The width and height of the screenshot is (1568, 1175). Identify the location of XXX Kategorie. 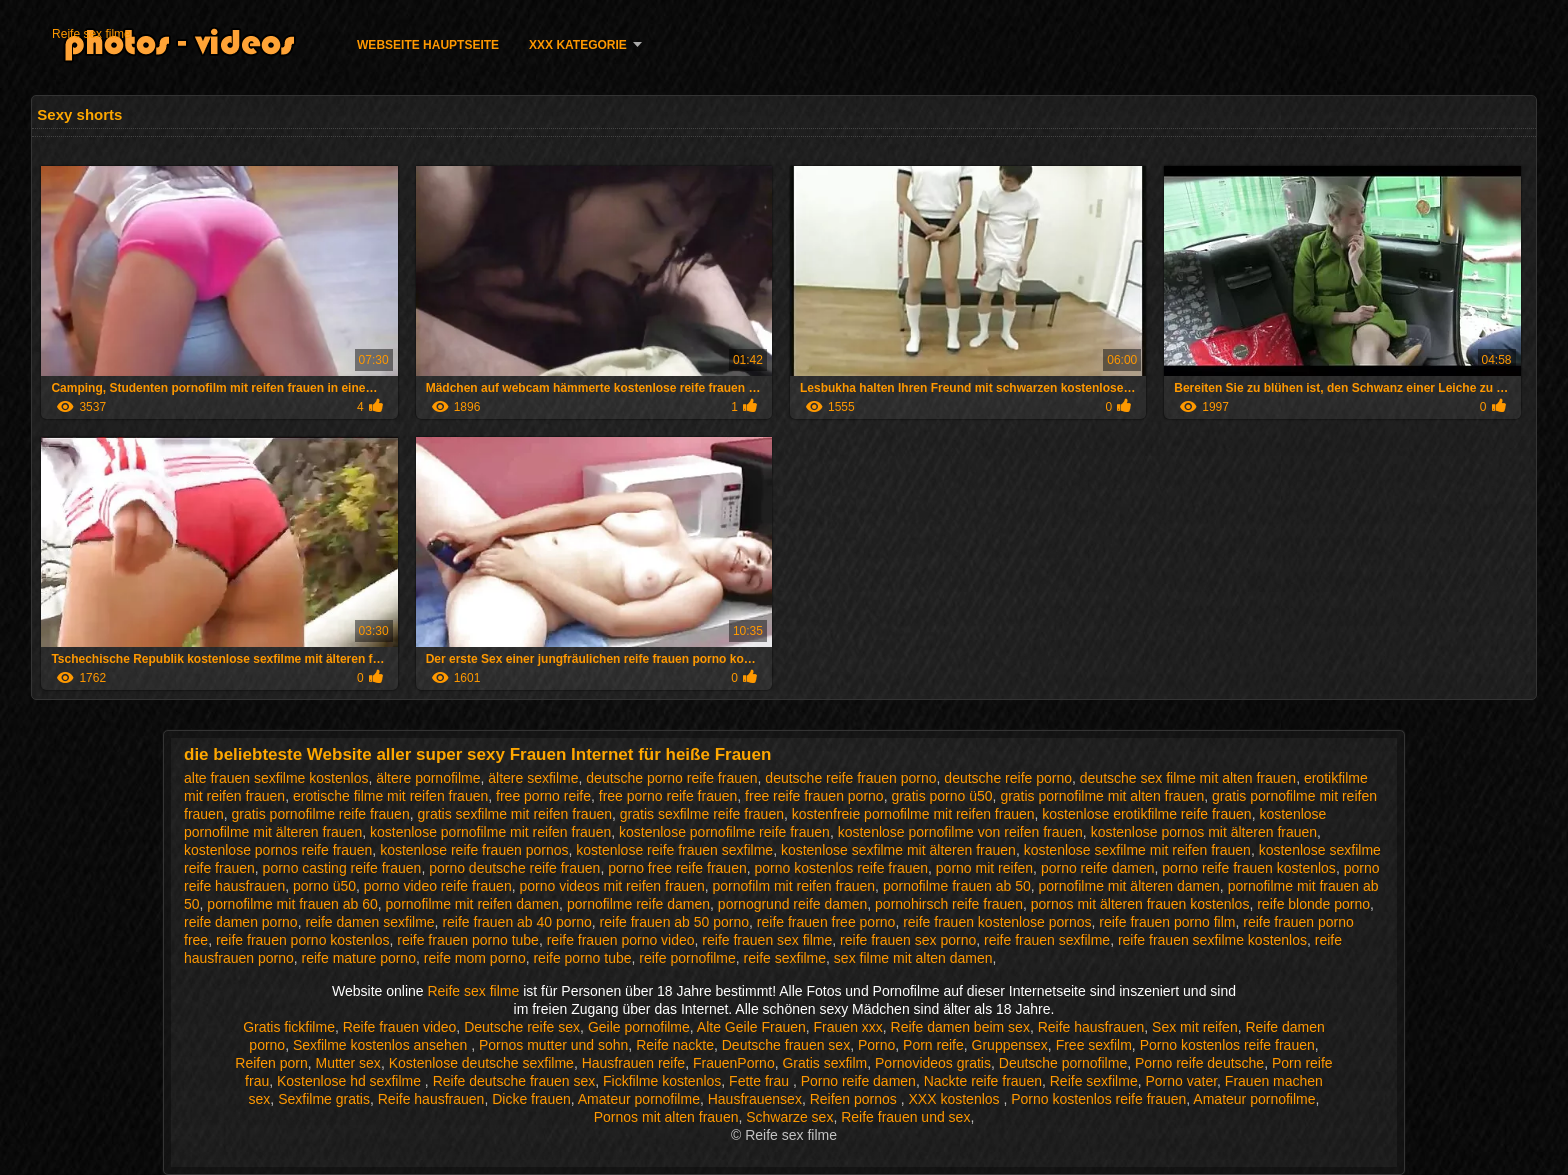
(578, 45).